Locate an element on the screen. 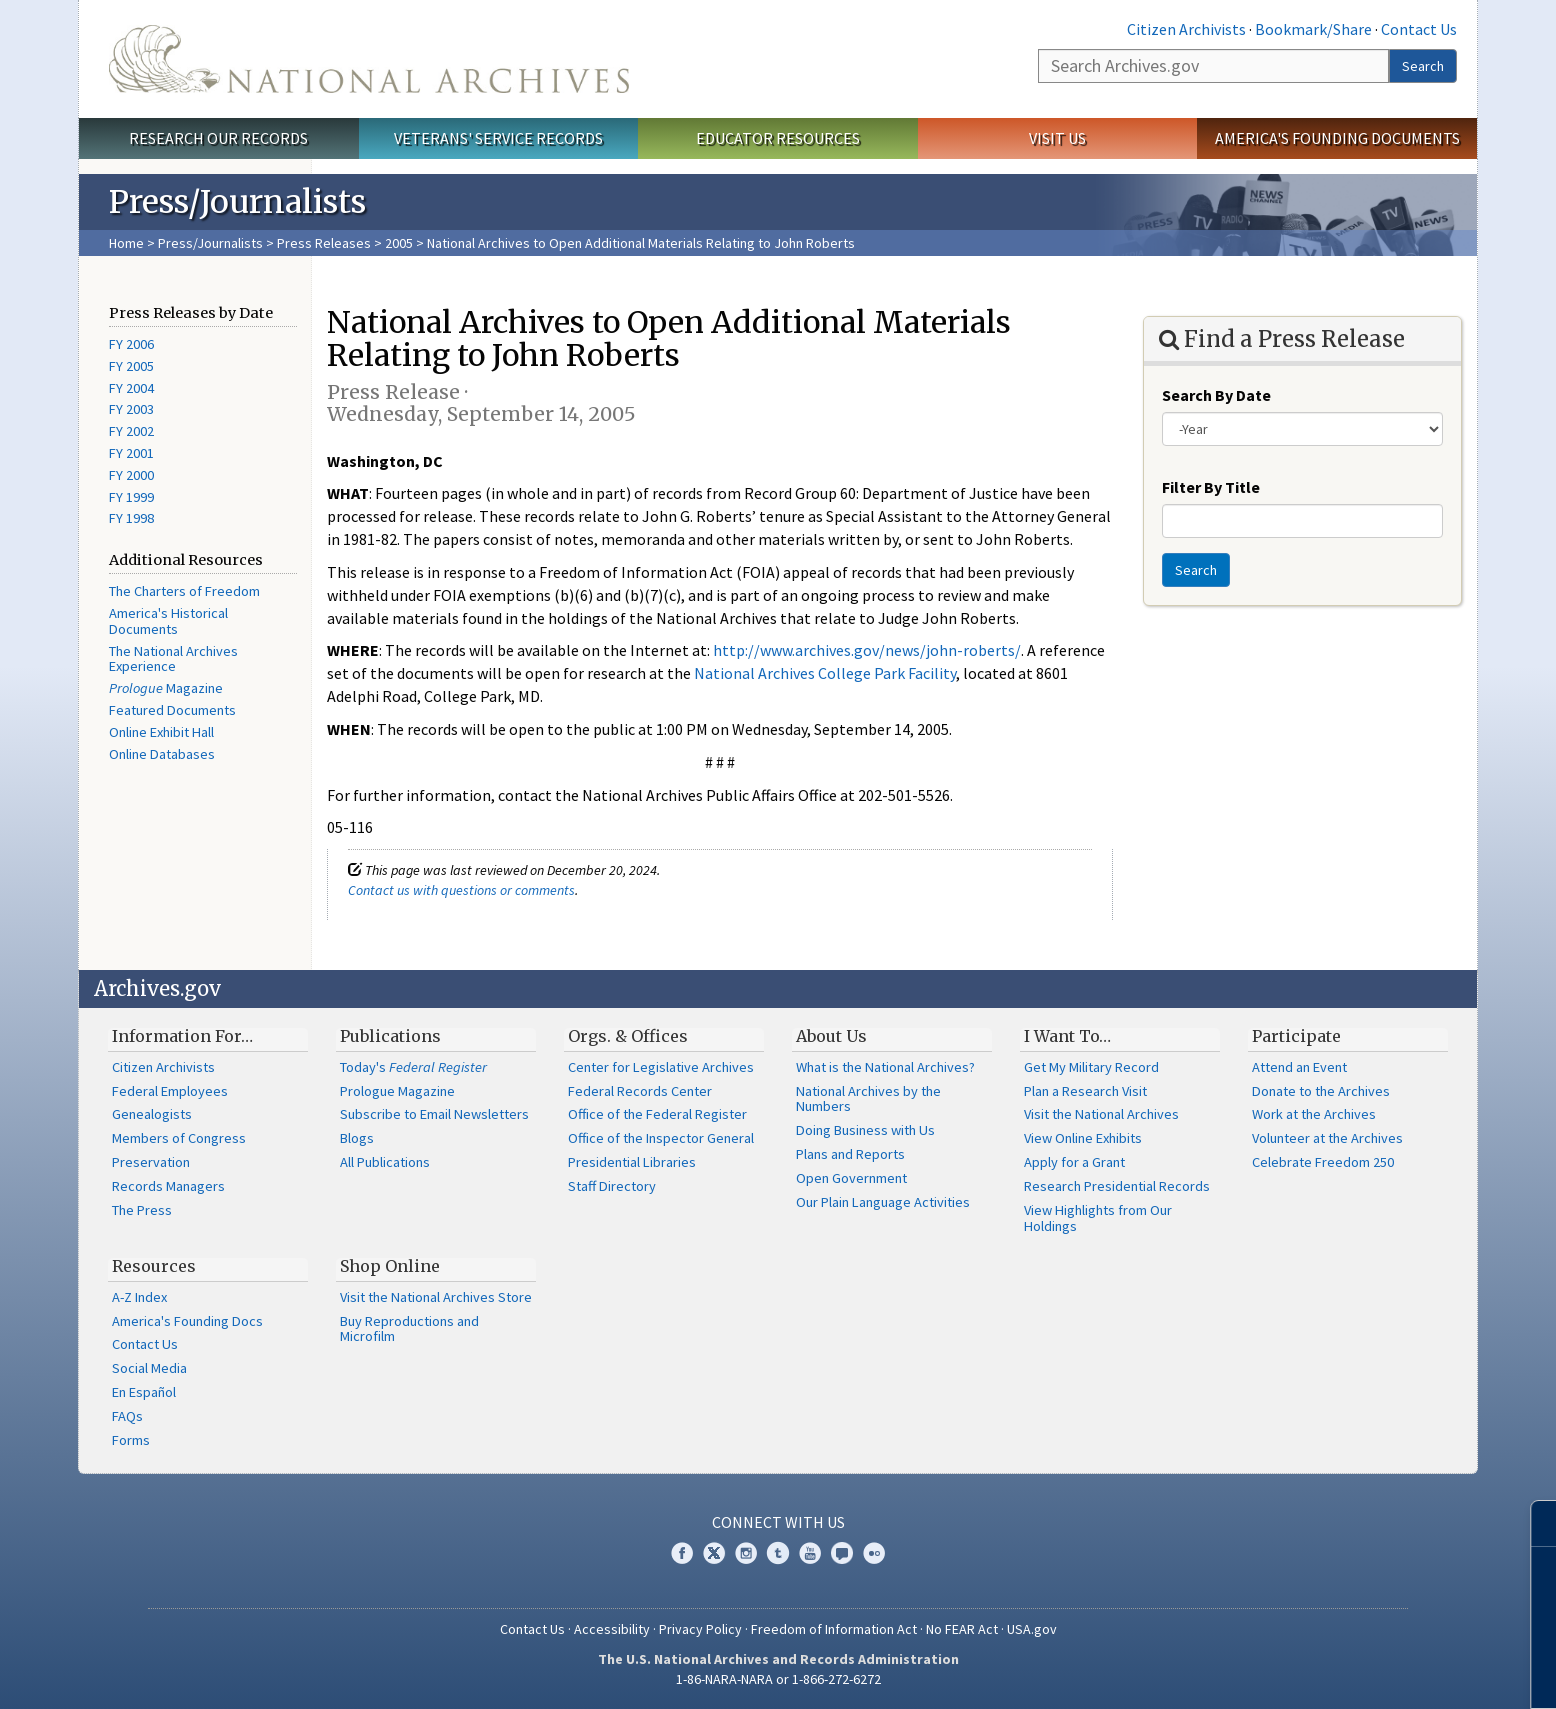 This screenshot has height=1709, width=1556. Information For… is located at coordinates (182, 1036).